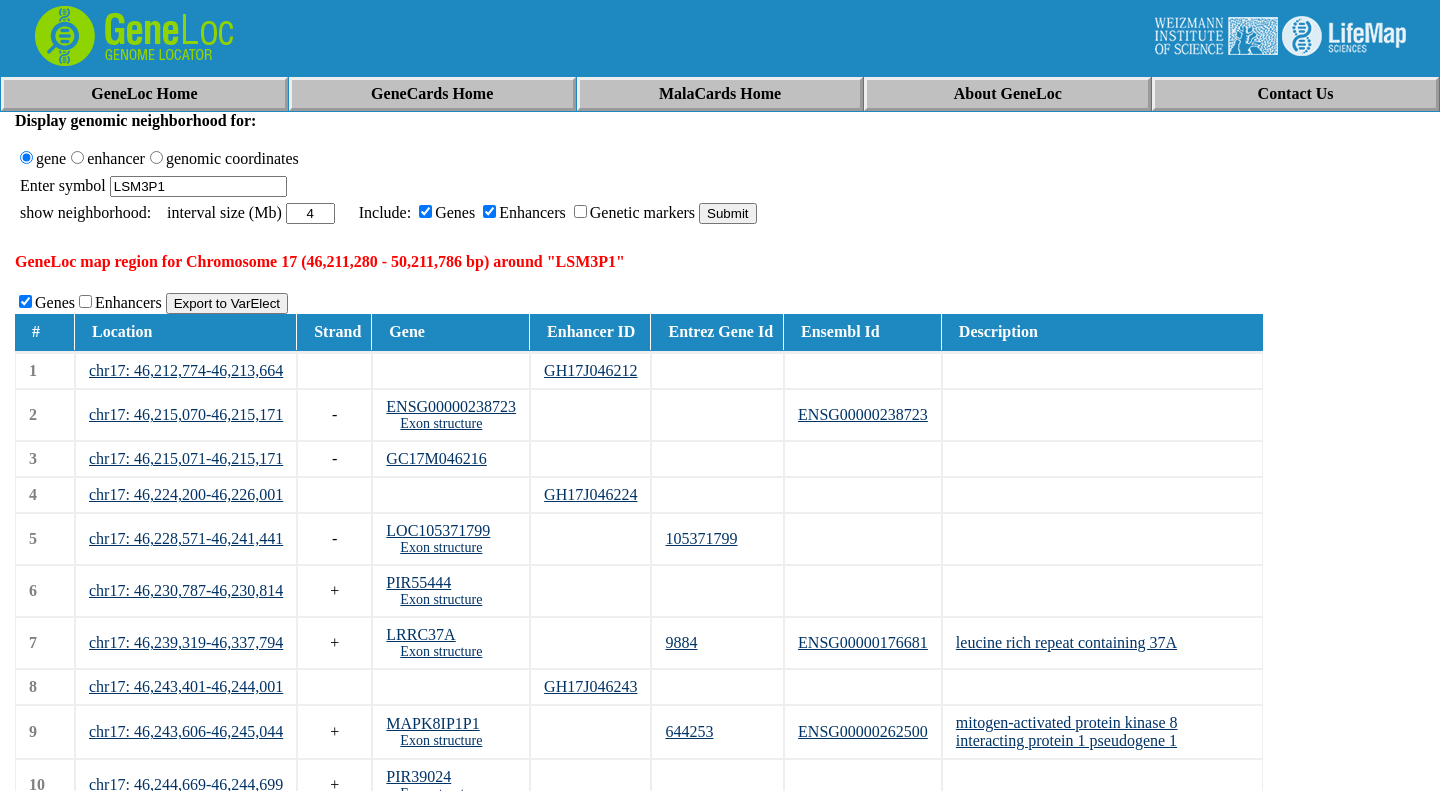  What do you see at coordinates (441, 423) in the screenshot?
I see `Exon structure` at bounding box center [441, 423].